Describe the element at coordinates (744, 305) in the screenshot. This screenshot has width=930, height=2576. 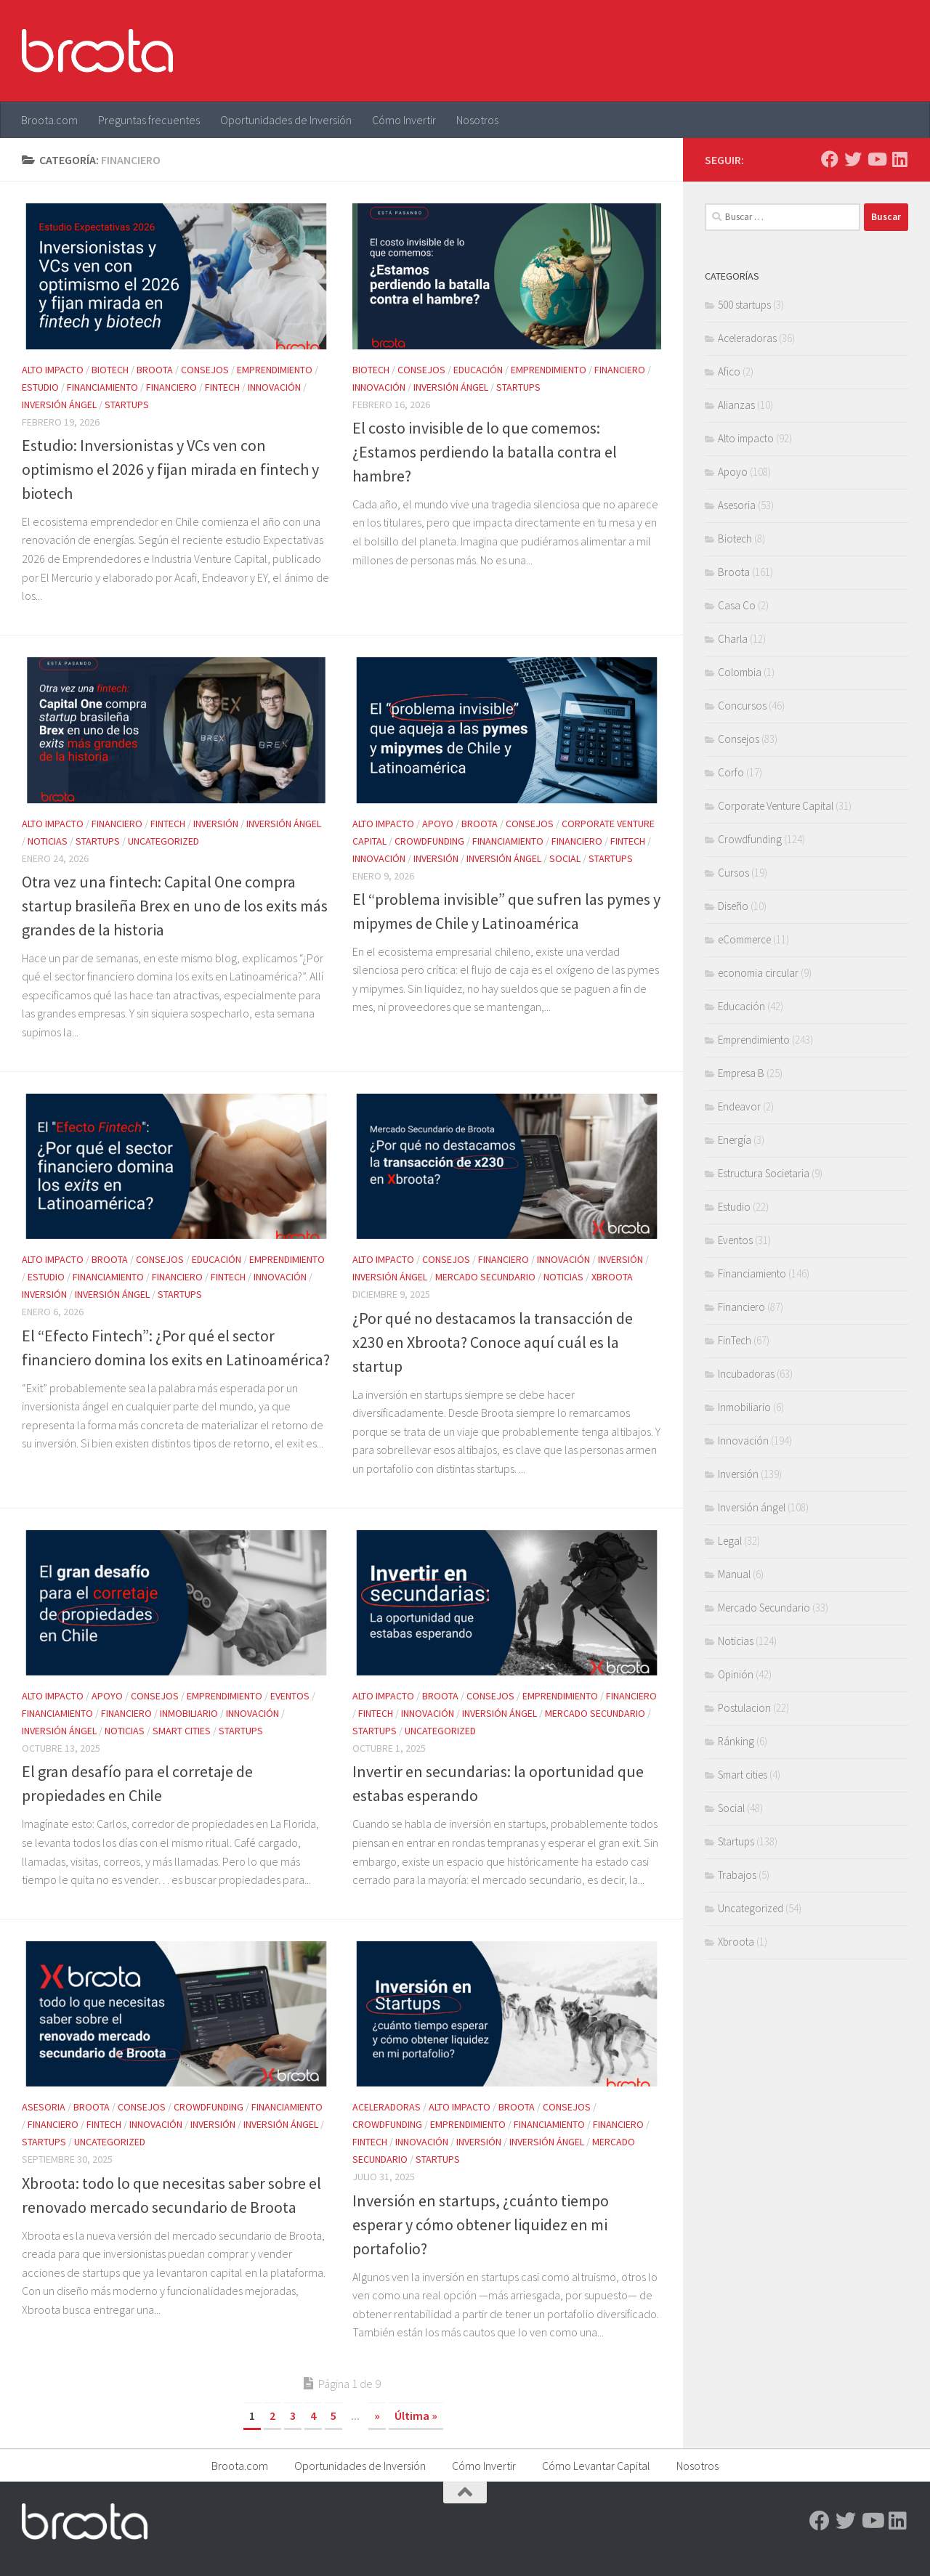
I see `500 startups` at that location.